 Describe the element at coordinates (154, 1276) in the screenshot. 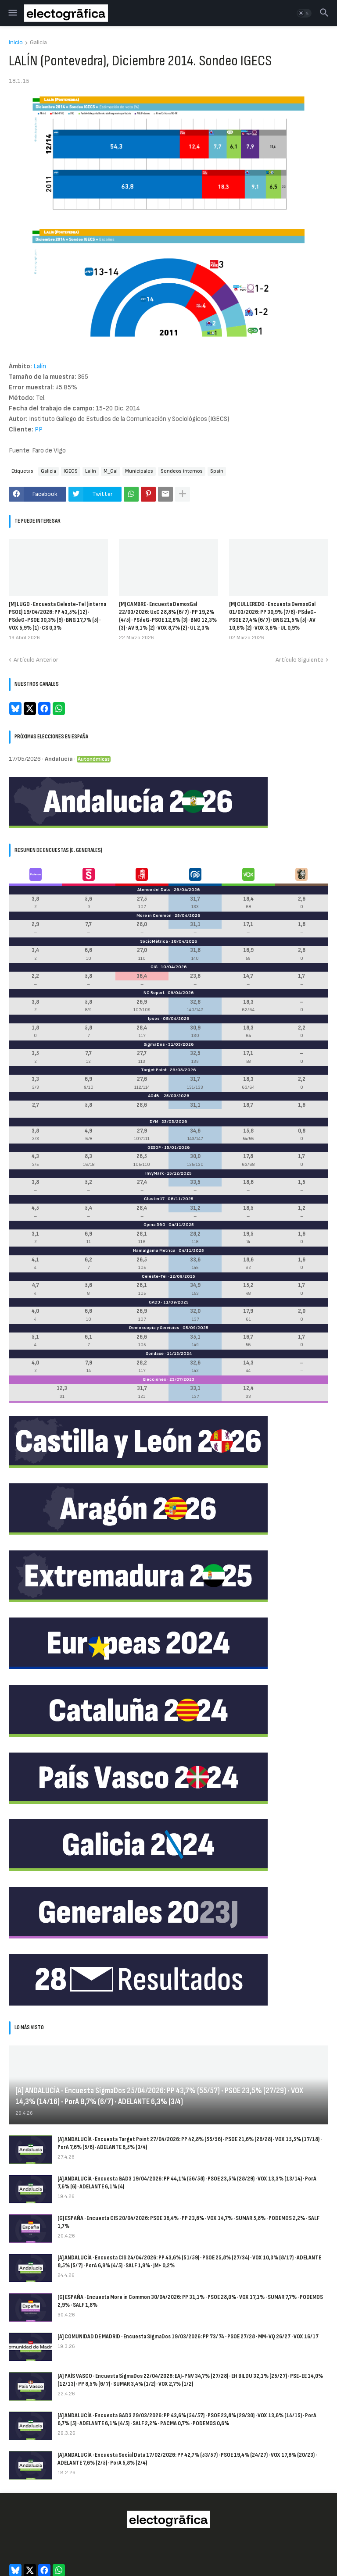

I see `Celeste-Tel` at that location.